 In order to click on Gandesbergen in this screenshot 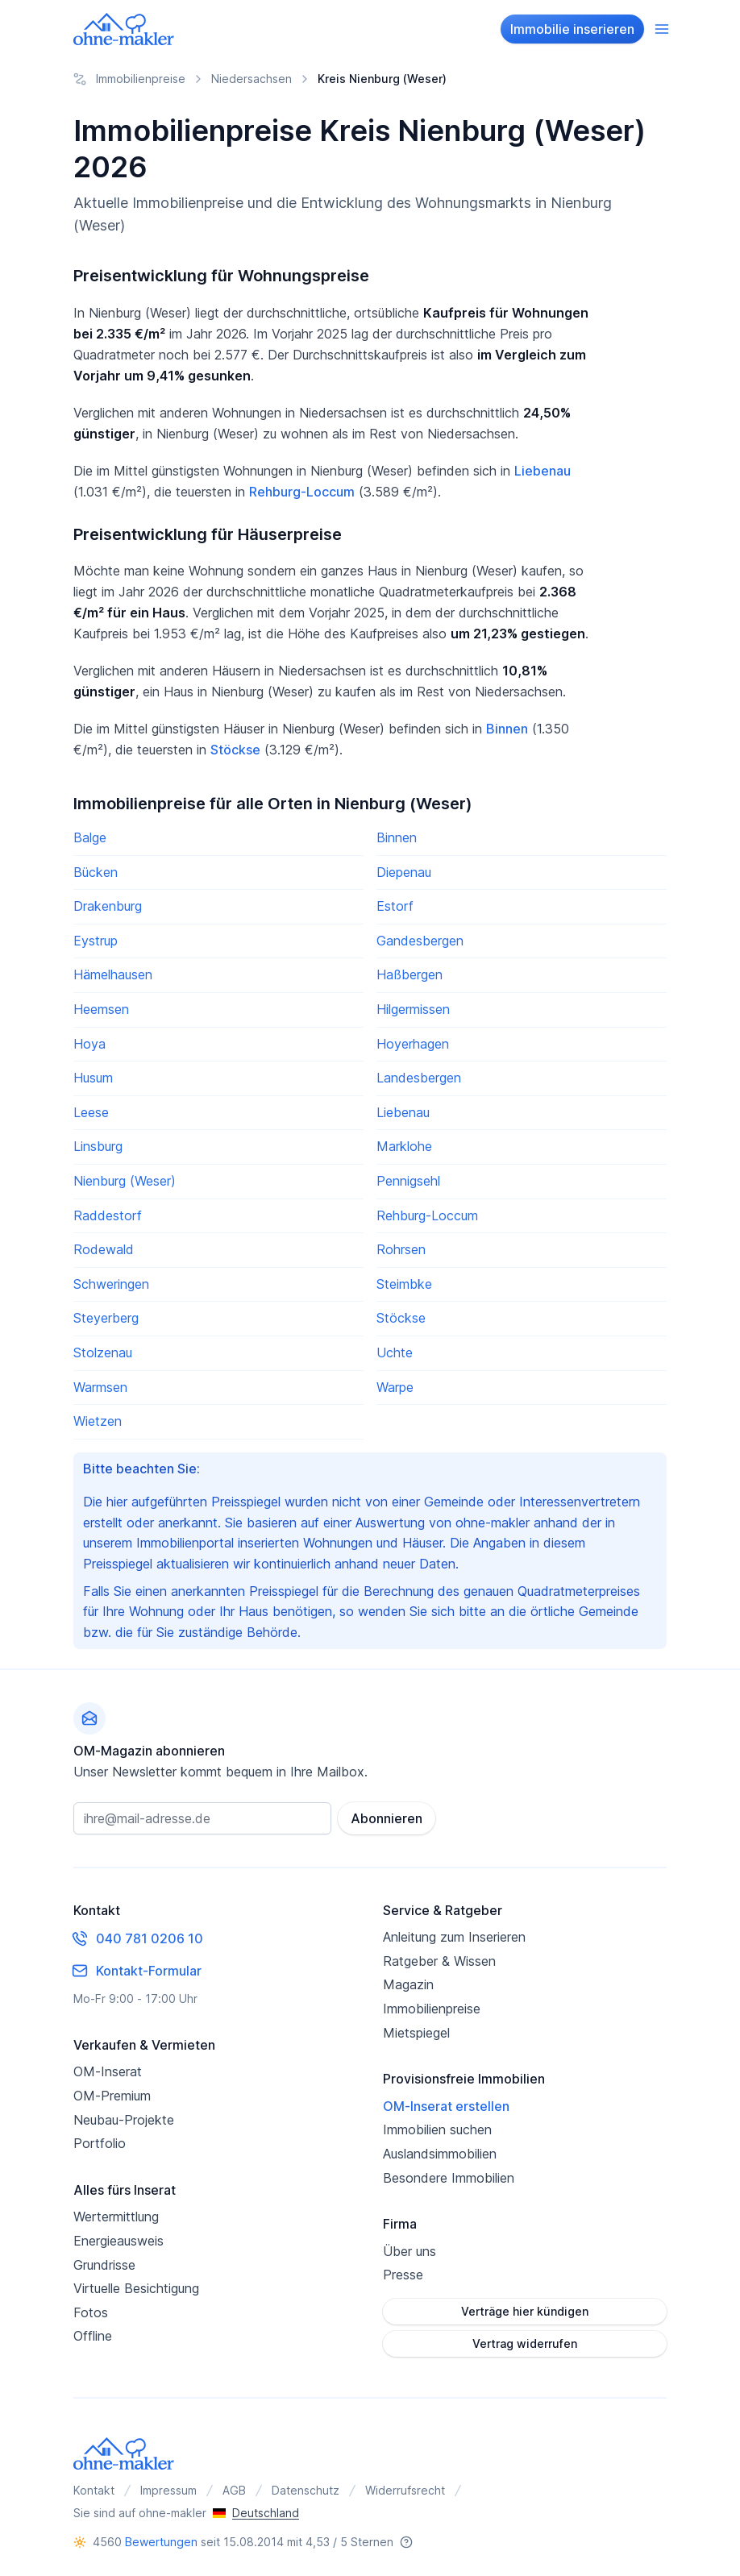, I will do `click(420, 941)`.